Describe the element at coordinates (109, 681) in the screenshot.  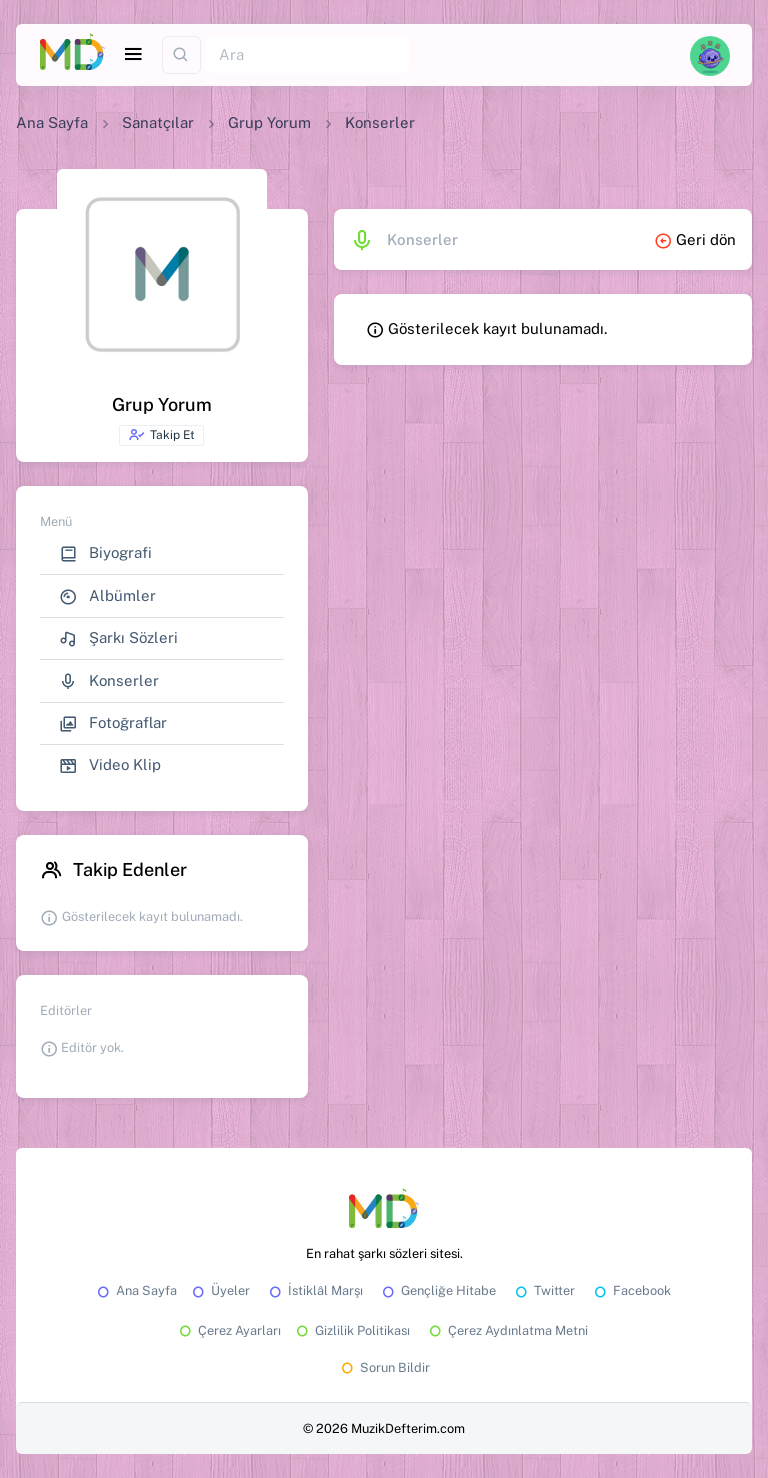
I see `Konserler` at that location.